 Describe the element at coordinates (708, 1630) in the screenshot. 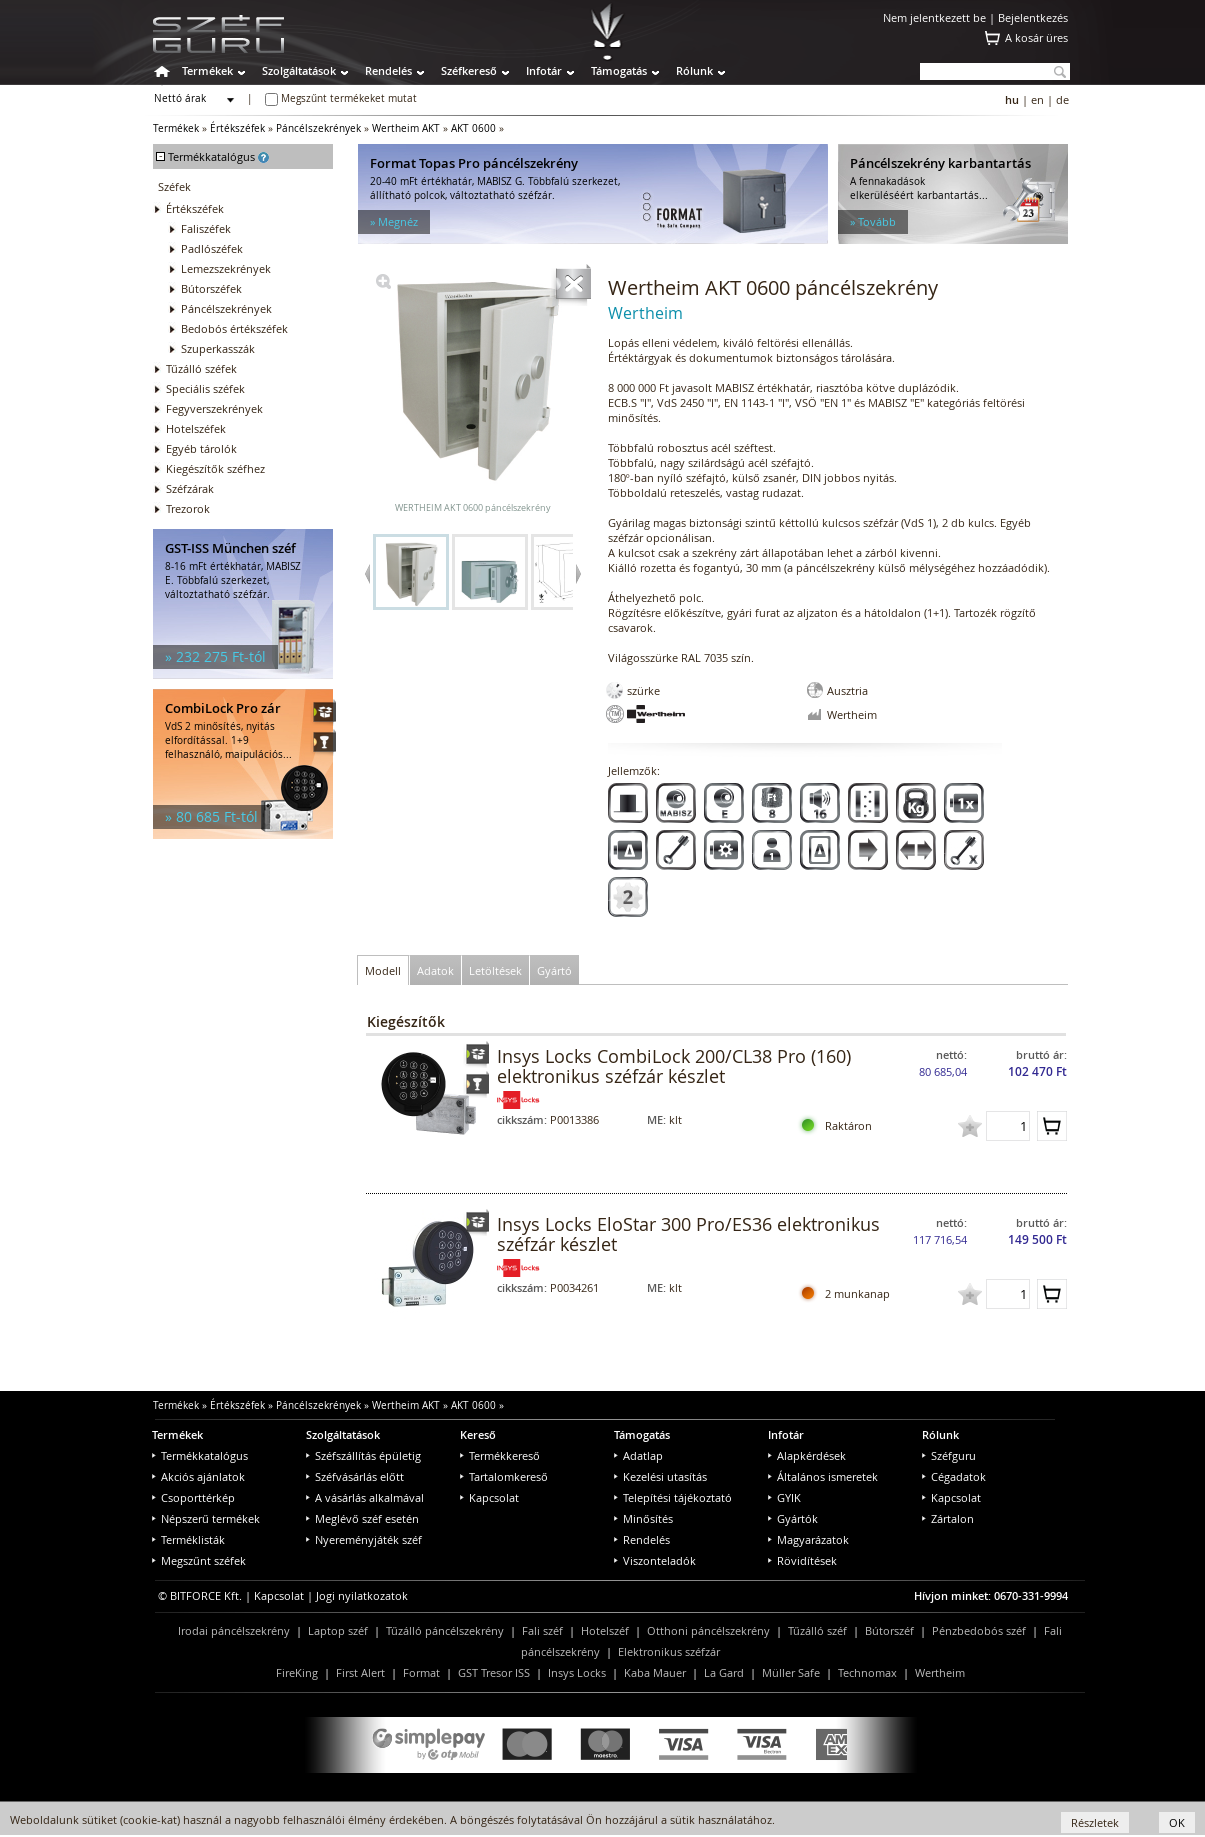

I see `Otthoni páncélszekrény` at that location.